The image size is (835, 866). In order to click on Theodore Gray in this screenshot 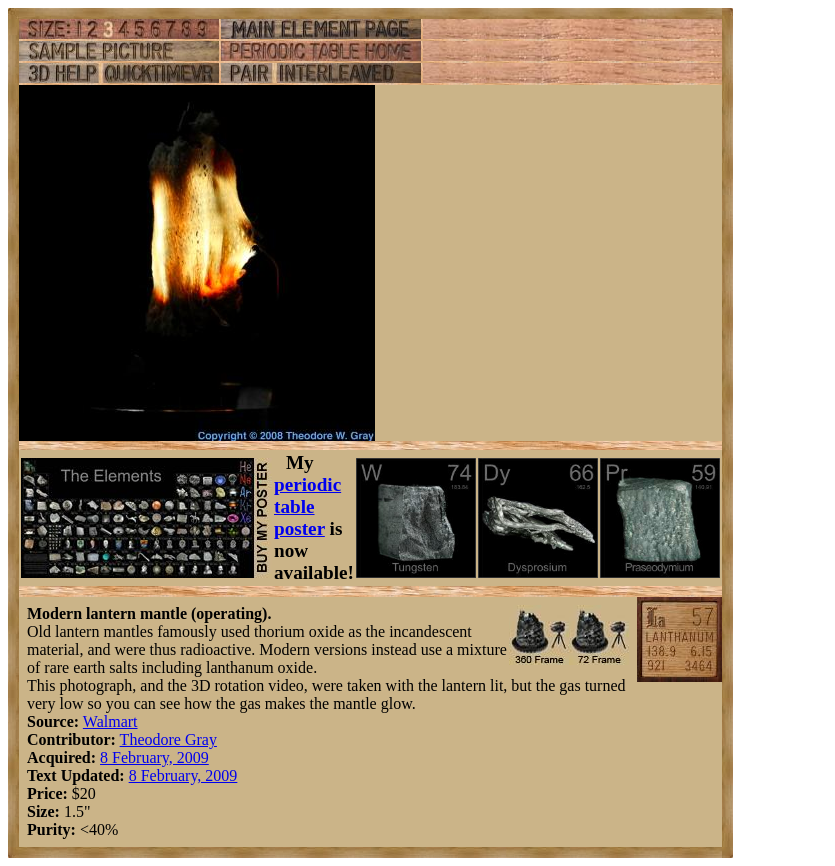, I will do `click(168, 739)`.